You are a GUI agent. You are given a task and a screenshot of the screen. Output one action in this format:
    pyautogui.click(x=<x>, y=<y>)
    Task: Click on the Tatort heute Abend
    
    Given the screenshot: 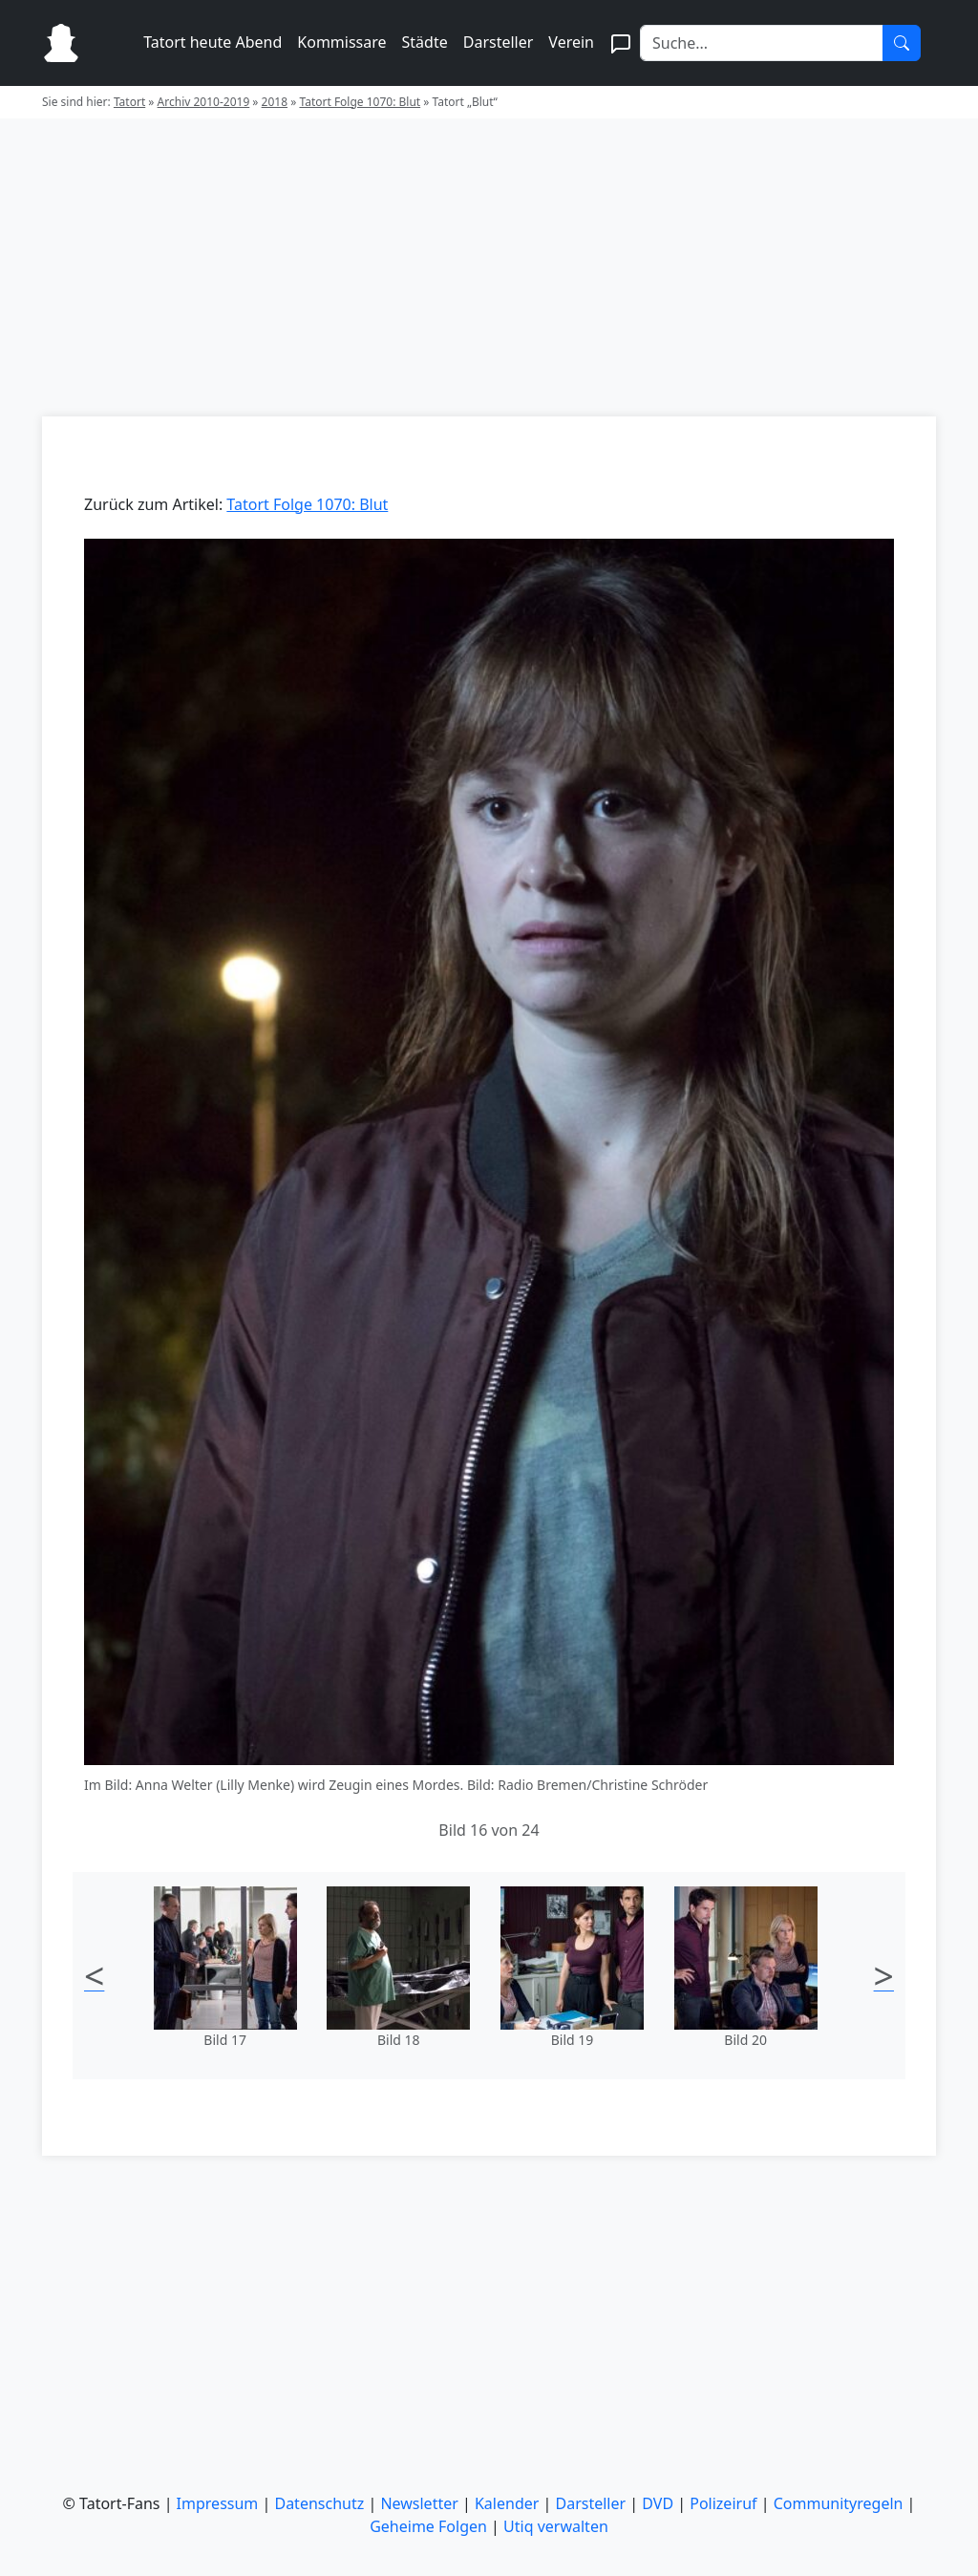 What is the action you would take?
    pyautogui.click(x=212, y=42)
    